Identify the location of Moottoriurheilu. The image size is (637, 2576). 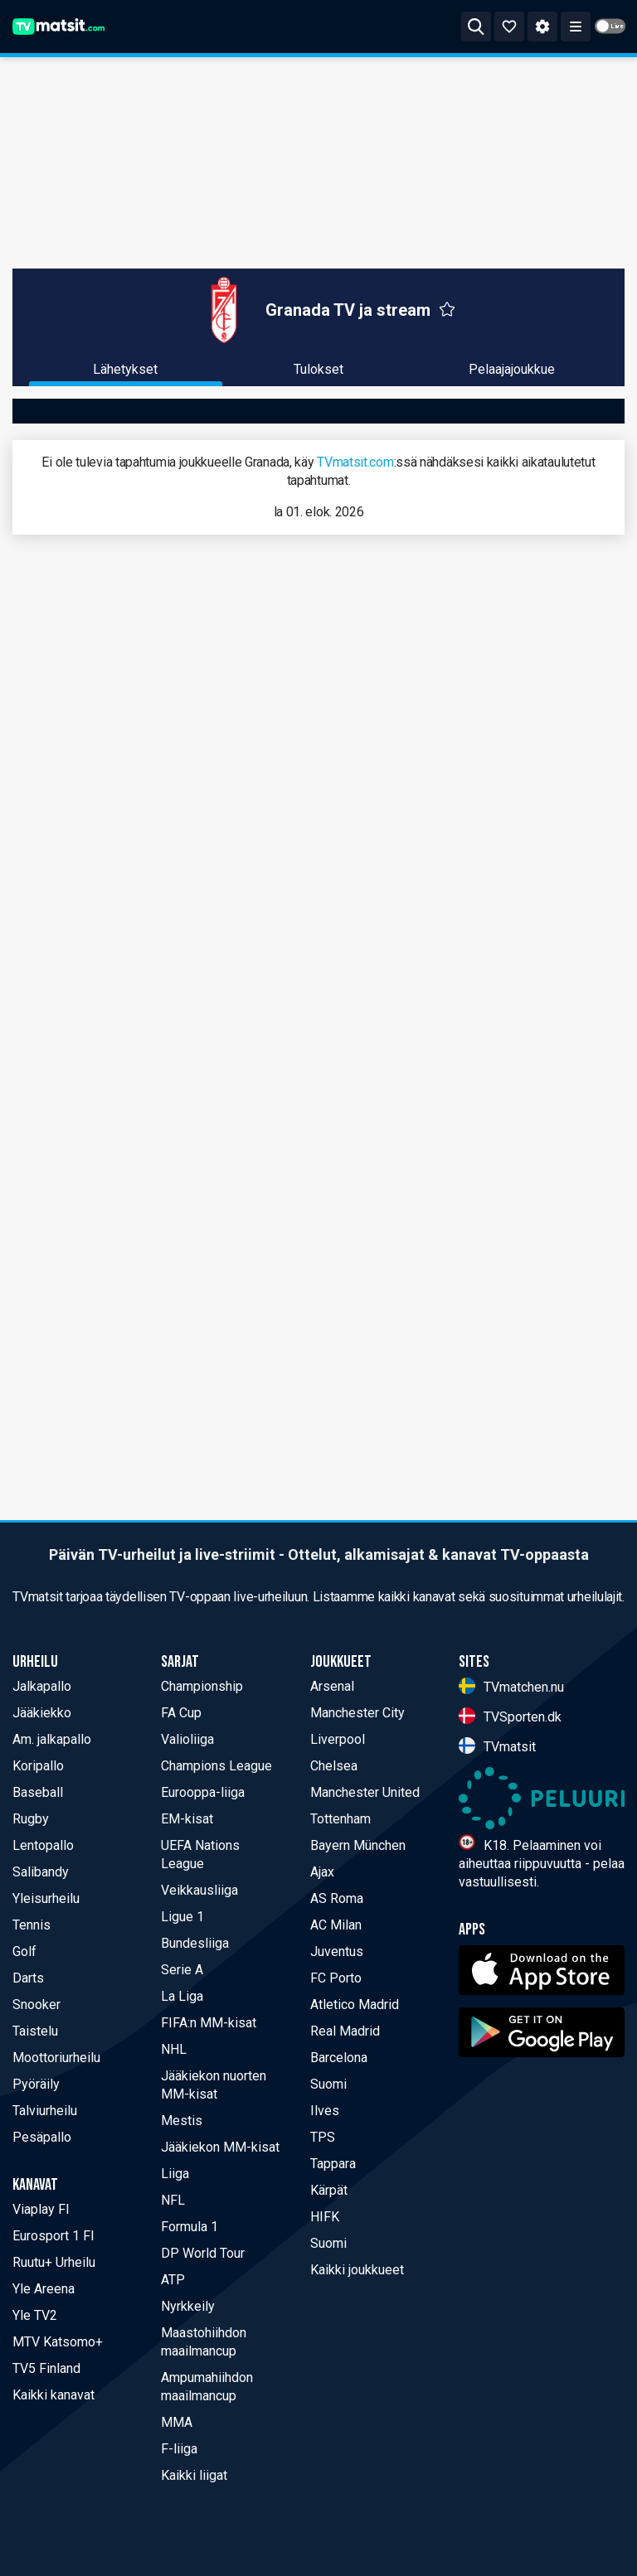
(56, 2057).